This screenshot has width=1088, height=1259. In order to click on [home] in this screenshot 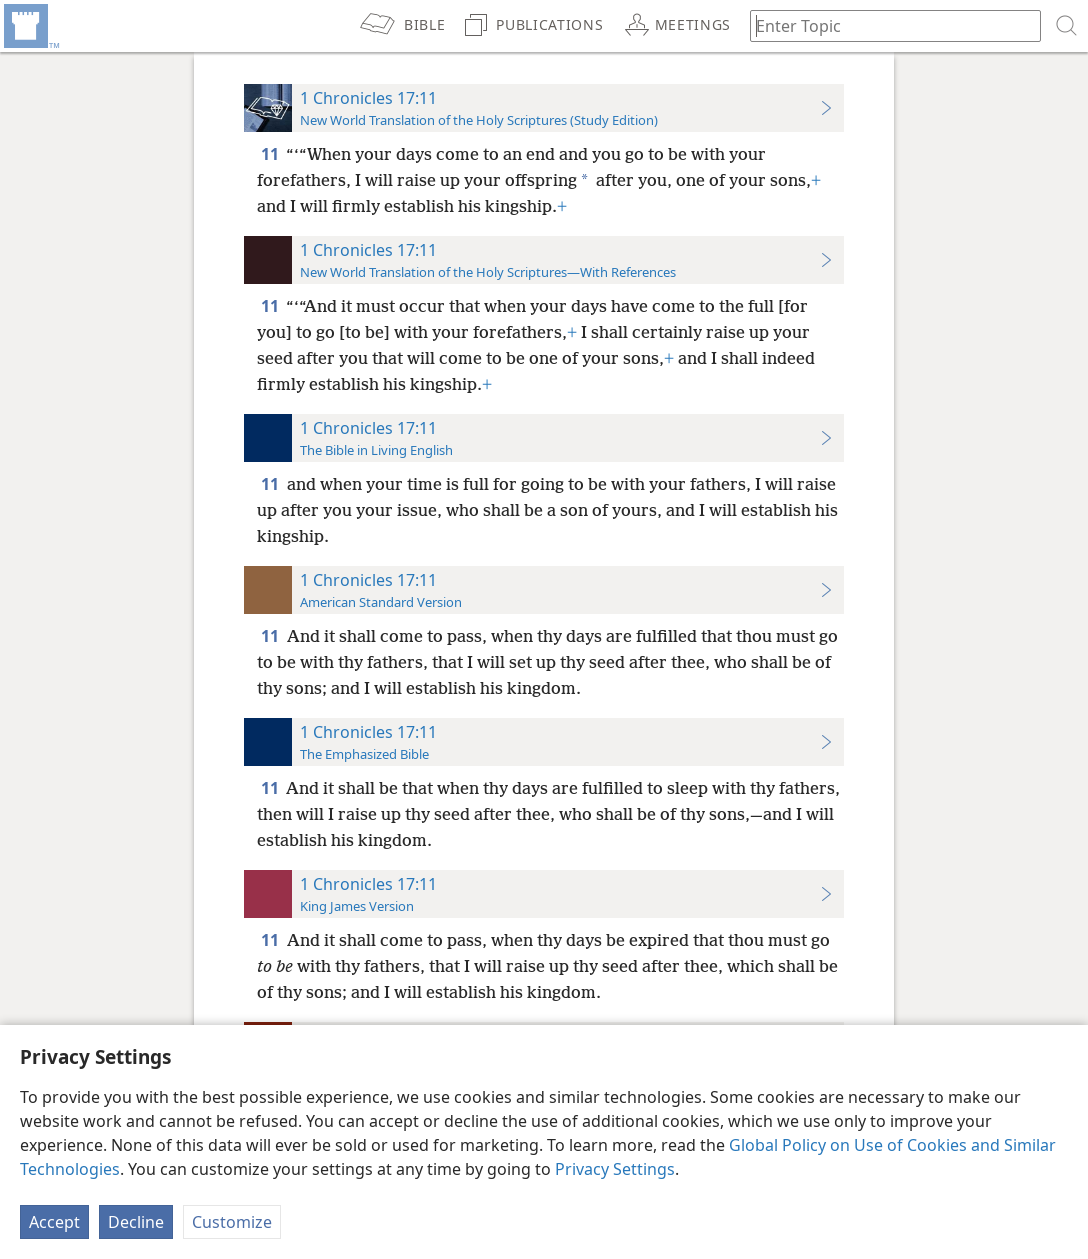, I will do `click(30, 26)`.